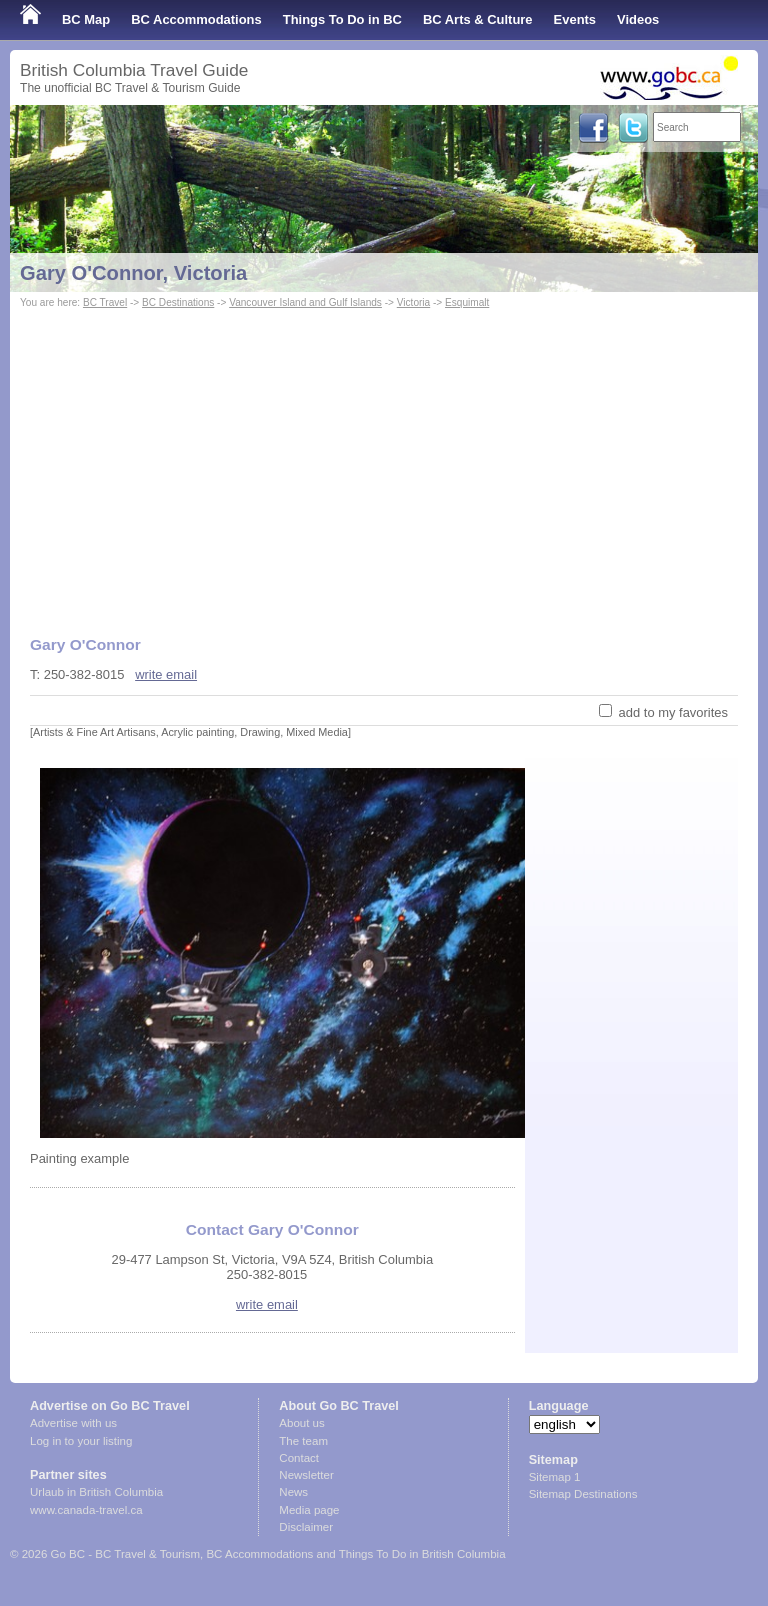  Describe the element at coordinates (575, 19) in the screenshot. I see `Events` at that location.